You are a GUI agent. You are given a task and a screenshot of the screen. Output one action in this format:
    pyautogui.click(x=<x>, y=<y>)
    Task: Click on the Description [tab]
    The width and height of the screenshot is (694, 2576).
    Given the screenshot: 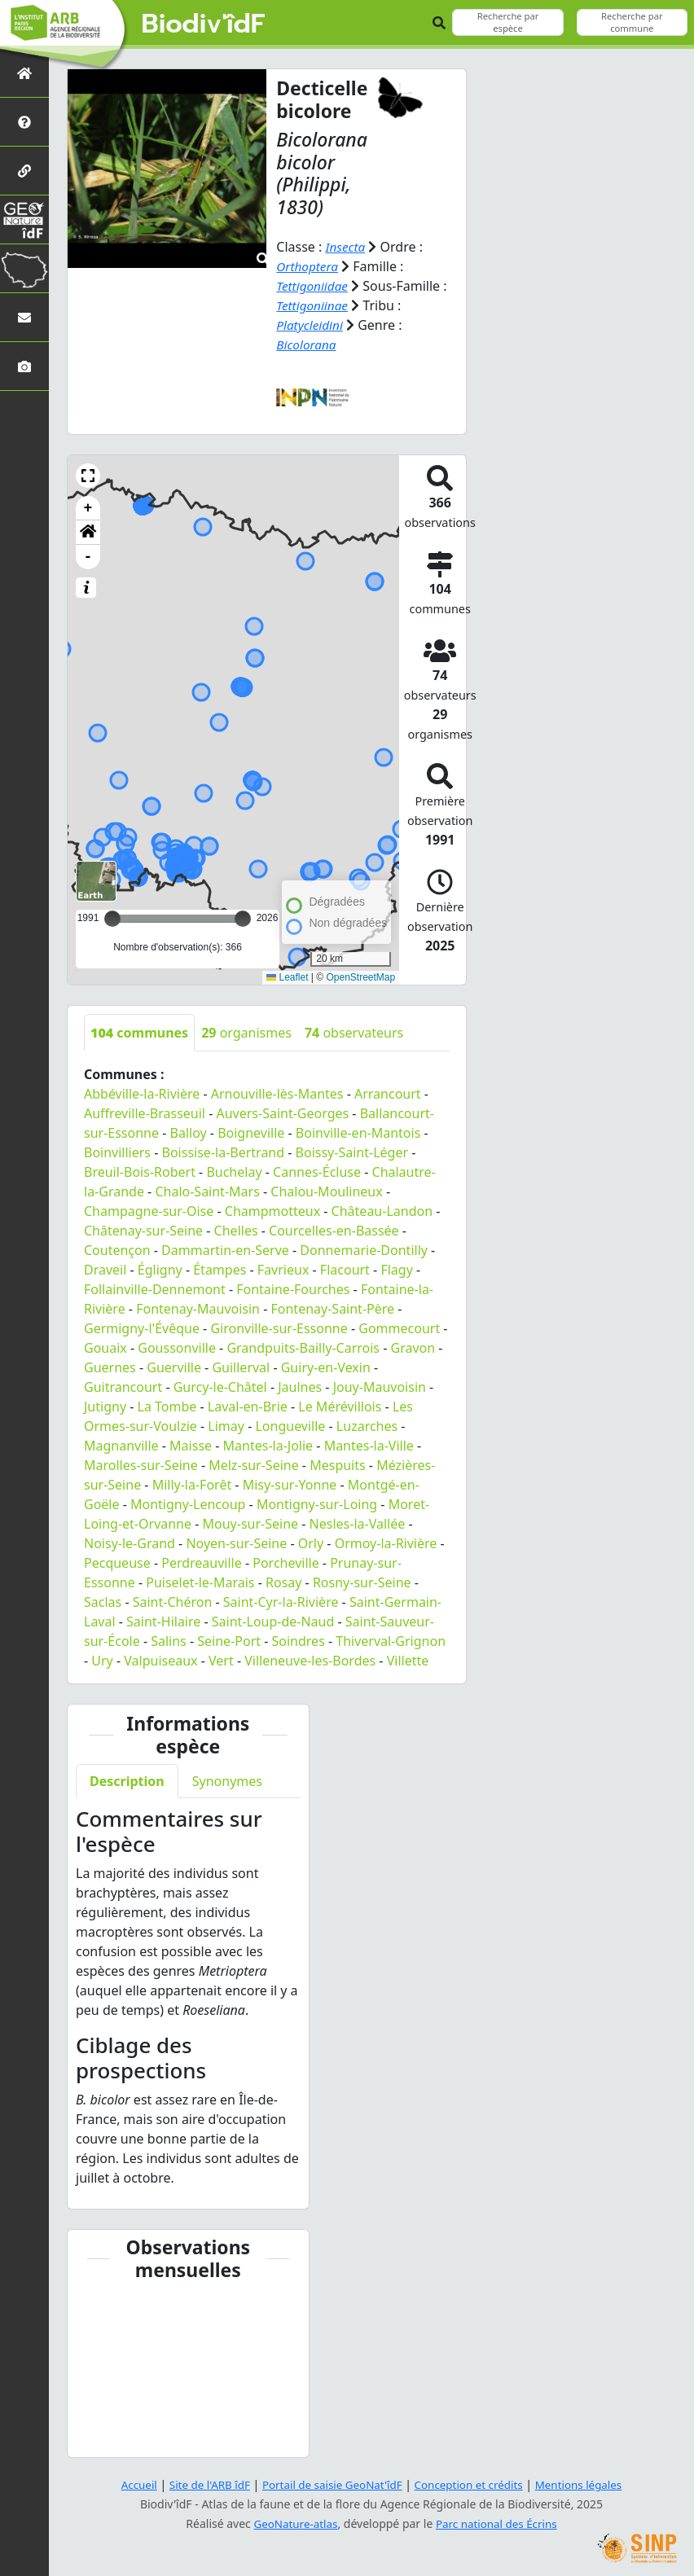 What is the action you would take?
    pyautogui.click(x=127, y=1781)
    